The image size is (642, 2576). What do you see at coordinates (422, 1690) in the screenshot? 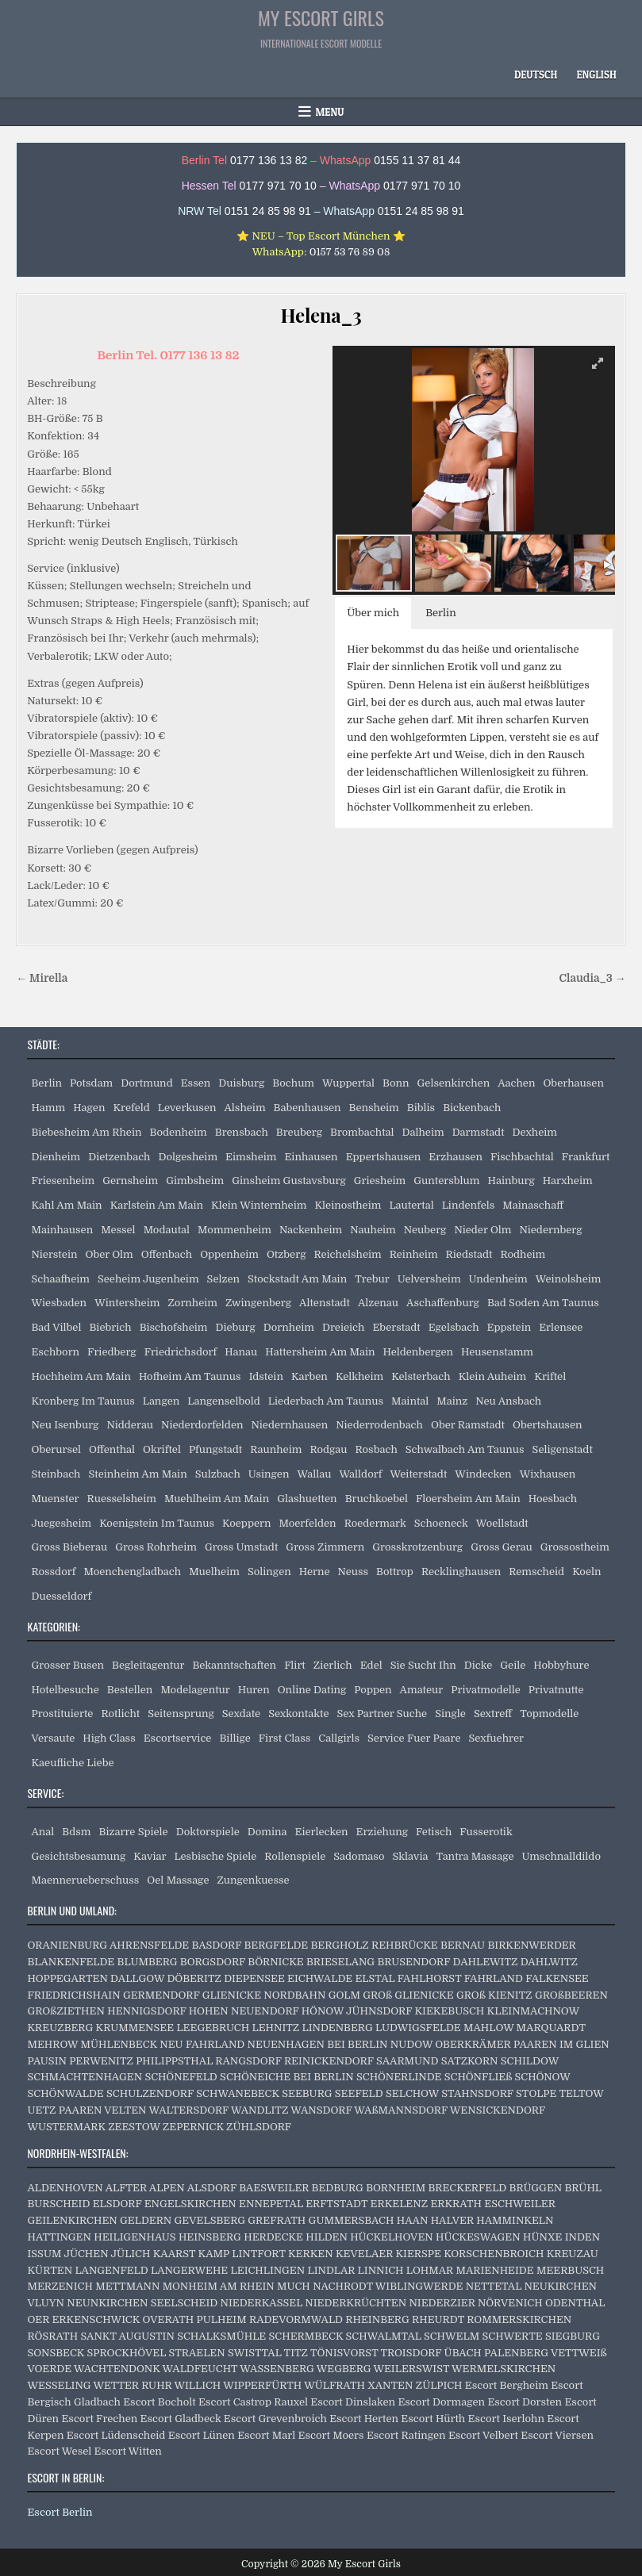
I see `Amateur` at bounding box center [422, 1690].